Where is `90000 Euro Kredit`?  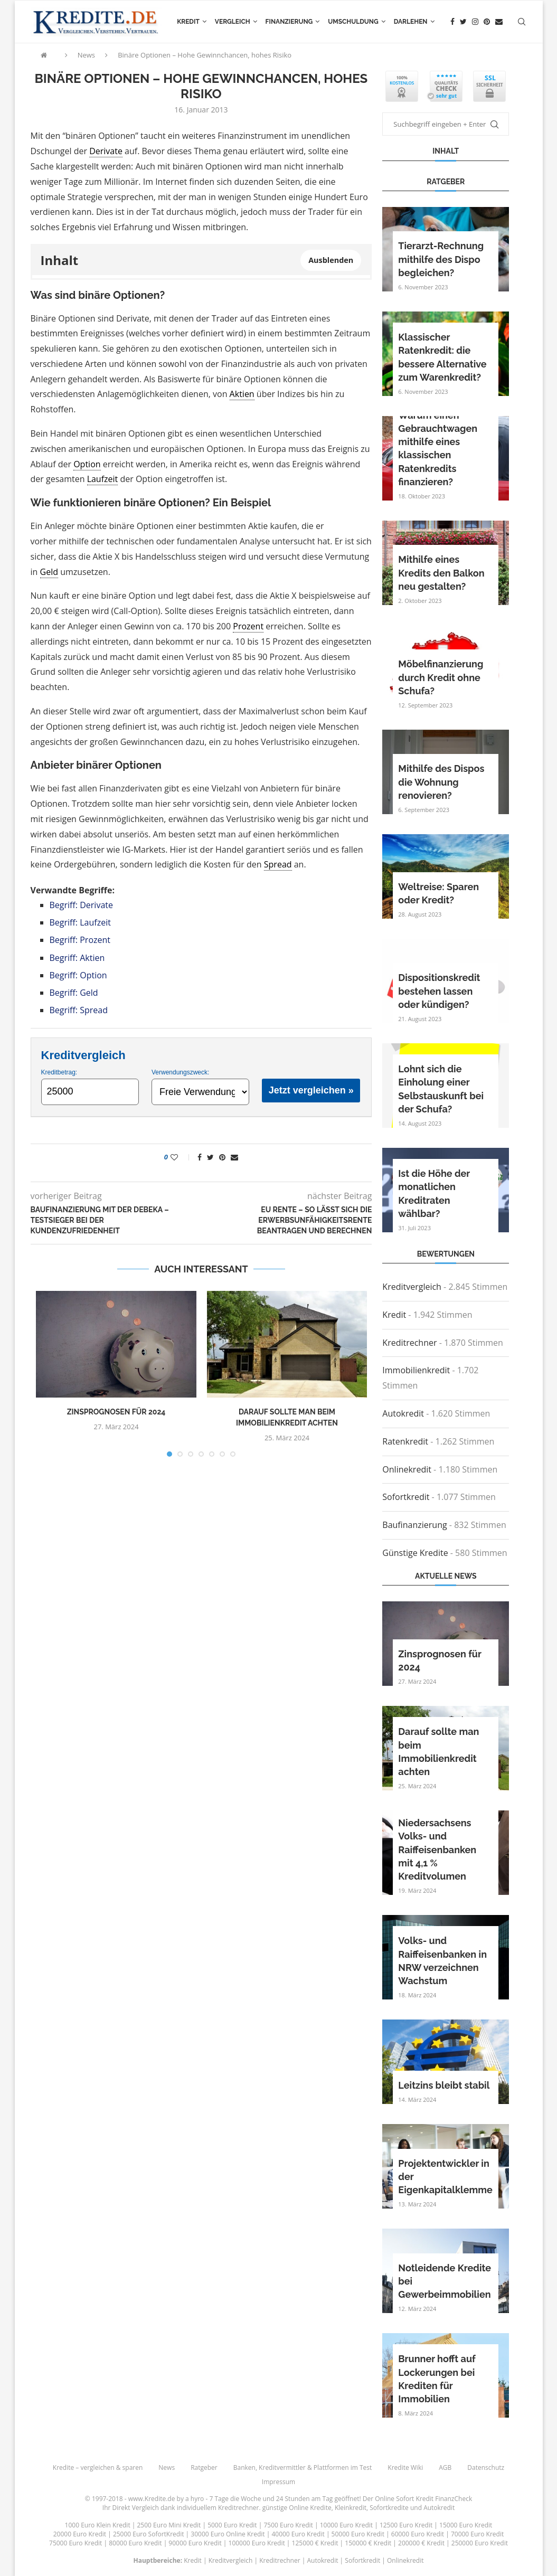 90000 Euro Kredit is located at coordinates (194, 2543).